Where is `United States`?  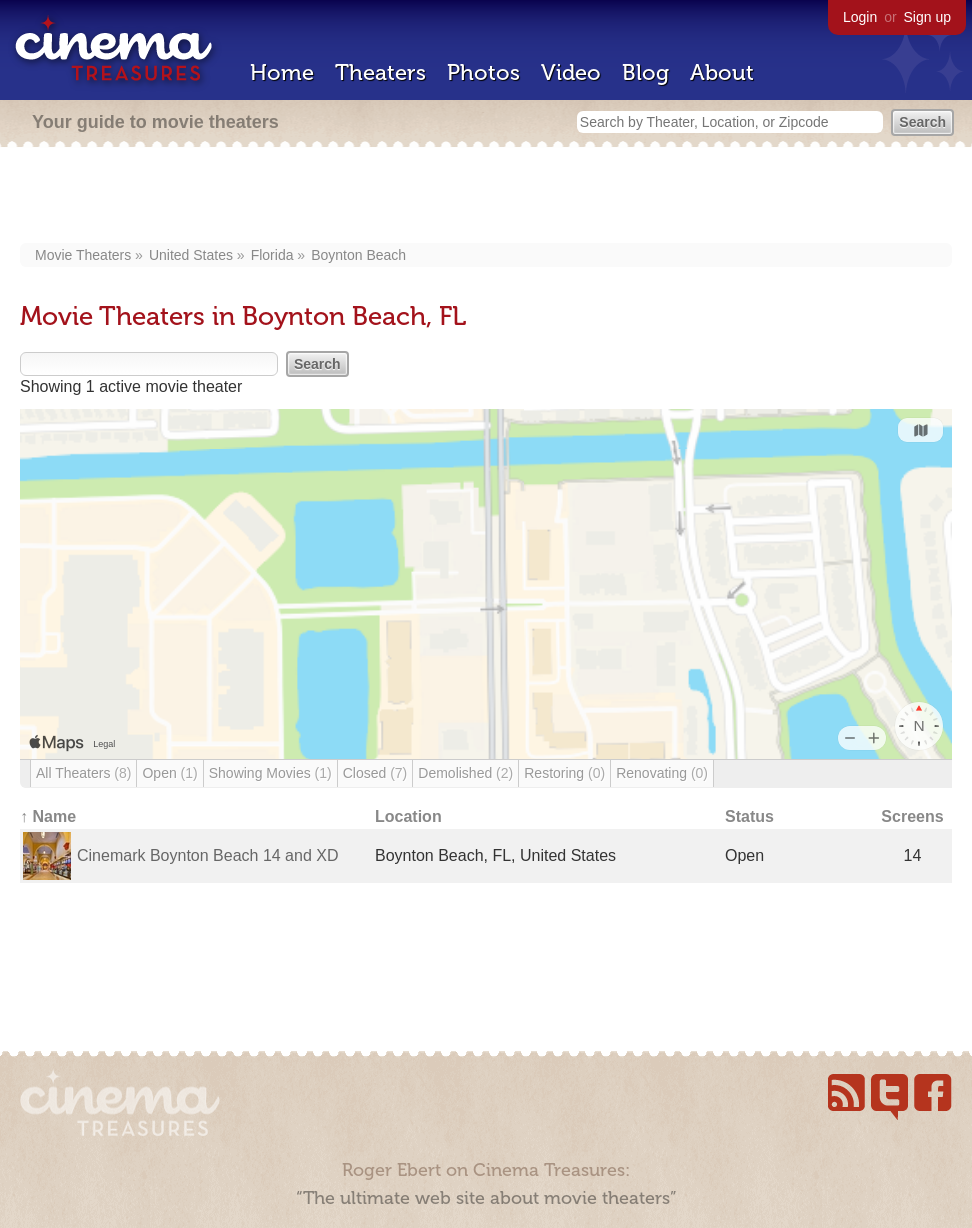
United States is located at coordinates (191, 255).